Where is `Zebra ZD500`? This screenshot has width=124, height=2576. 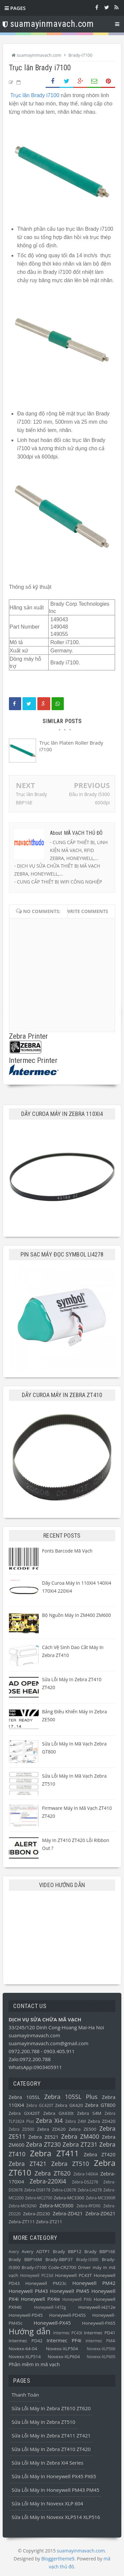
Zebra ZD500 is located at coordinates (21, 2129).